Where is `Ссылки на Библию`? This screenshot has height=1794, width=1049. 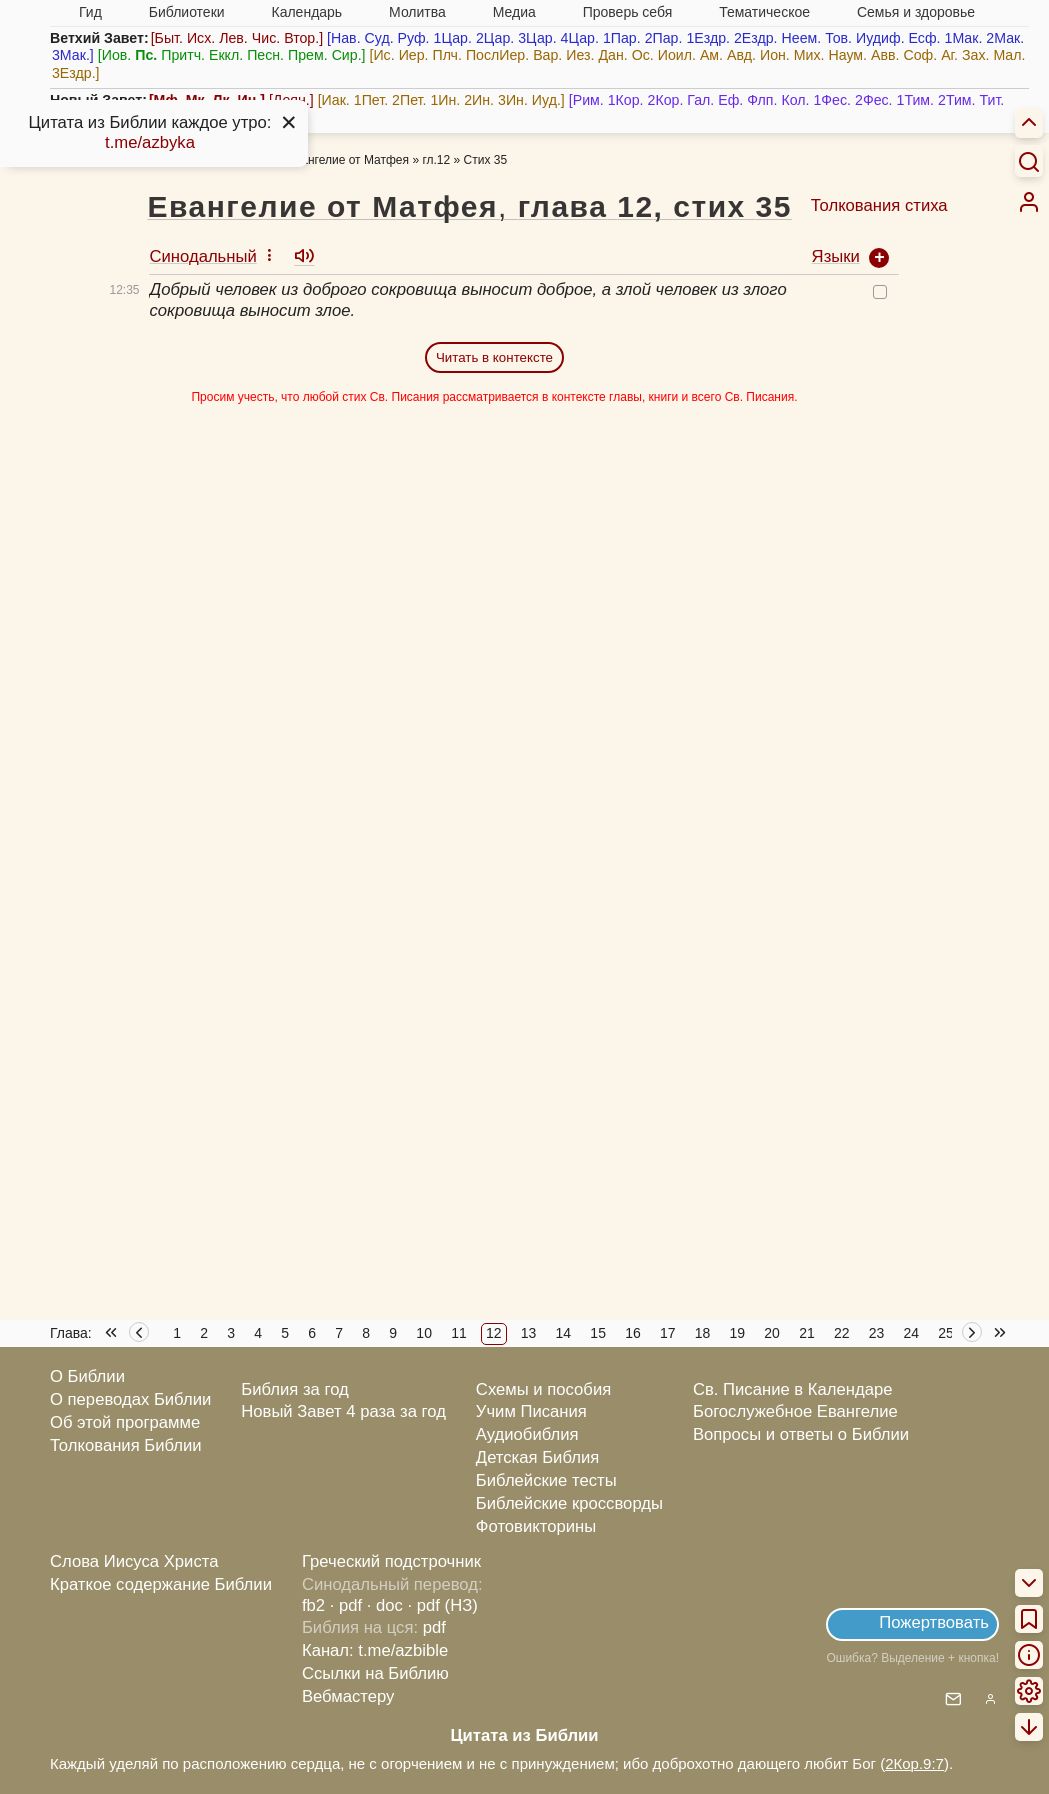 Ссылки на Библию is located at coordinates (375, 1673).